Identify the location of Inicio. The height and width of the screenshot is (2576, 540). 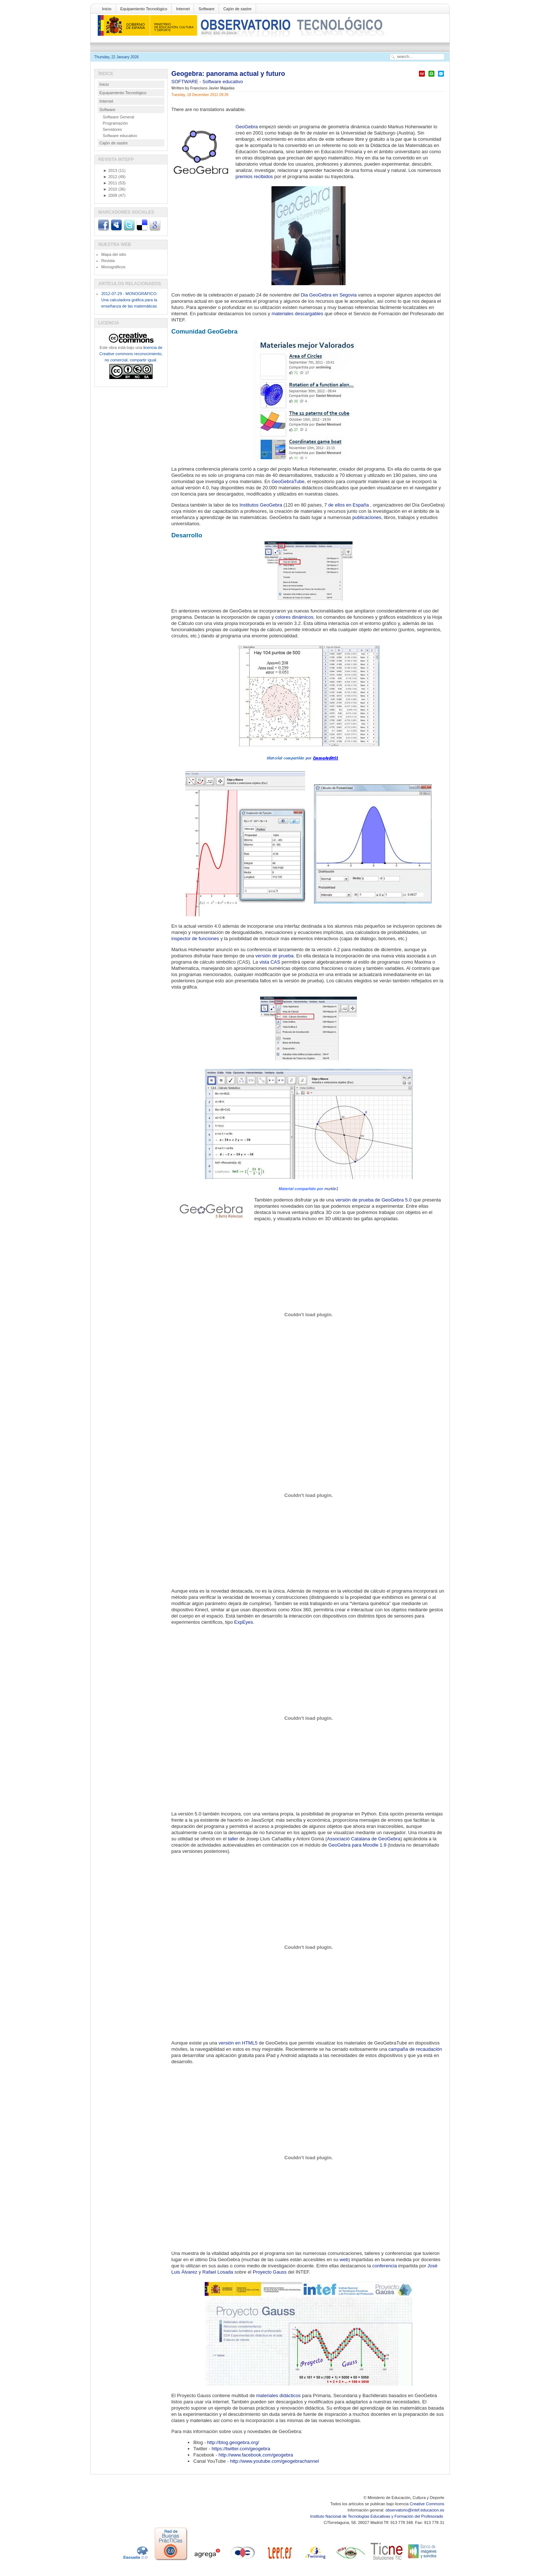
(107, 9).